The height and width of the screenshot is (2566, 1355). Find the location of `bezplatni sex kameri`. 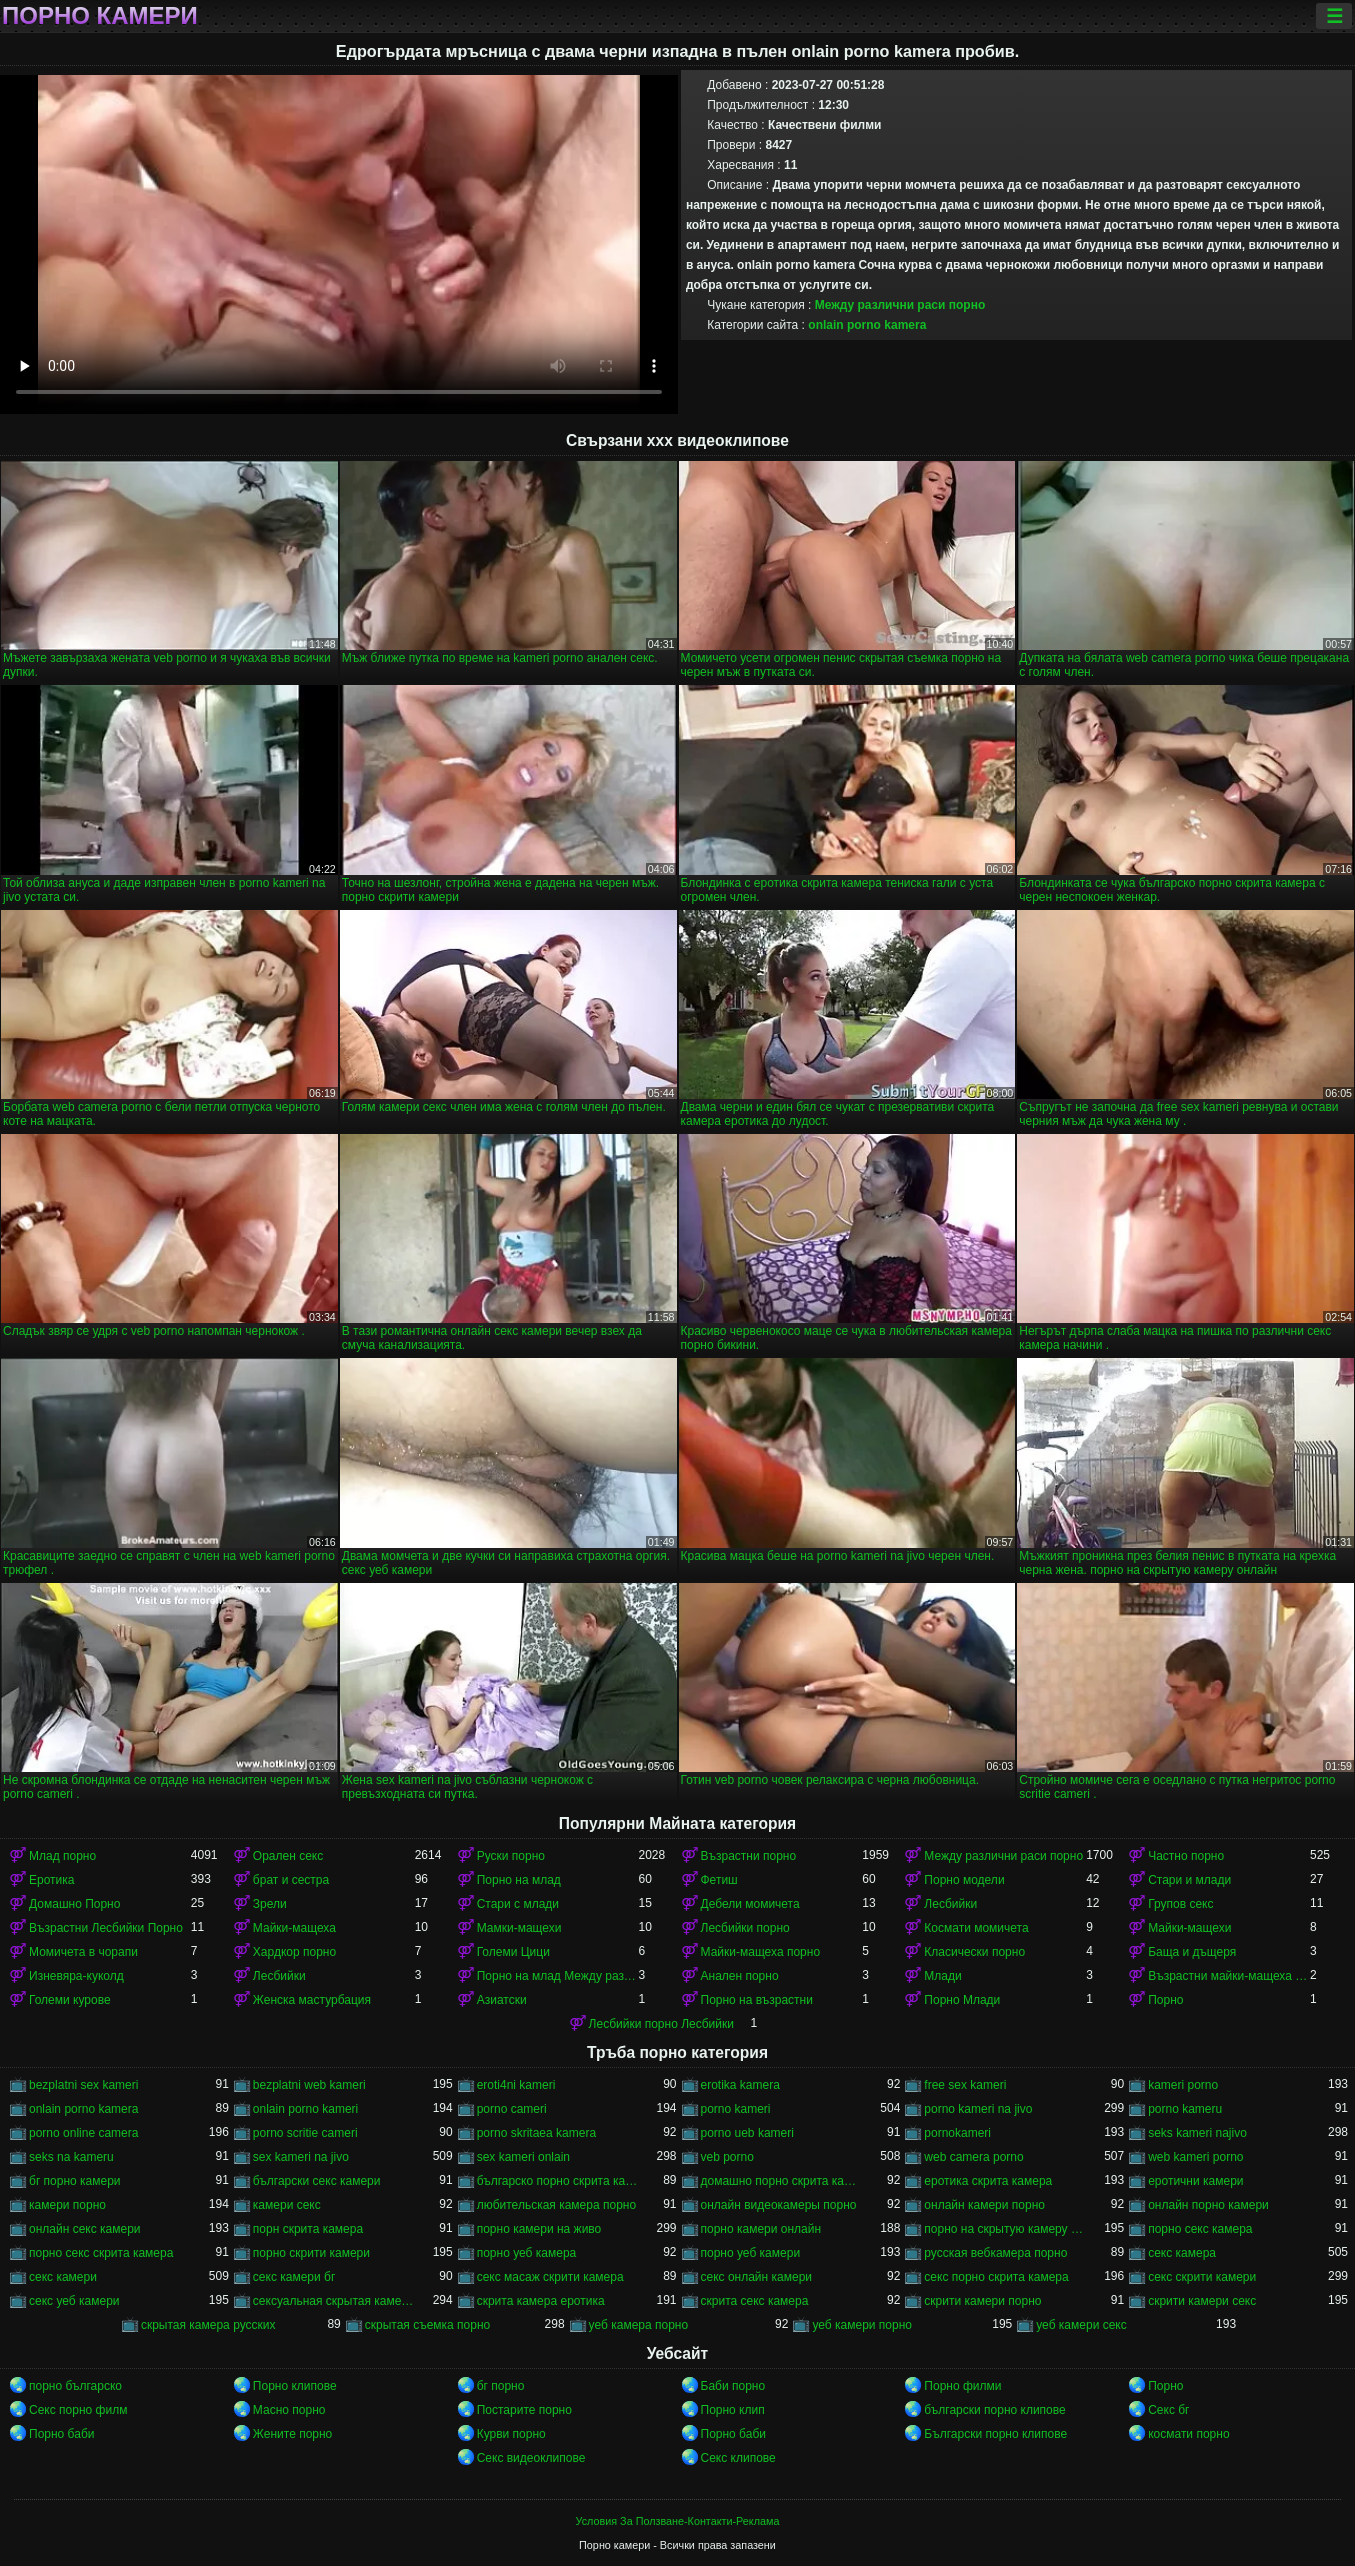

bezplatni sex kameri is located at coordinates (83, 2085).